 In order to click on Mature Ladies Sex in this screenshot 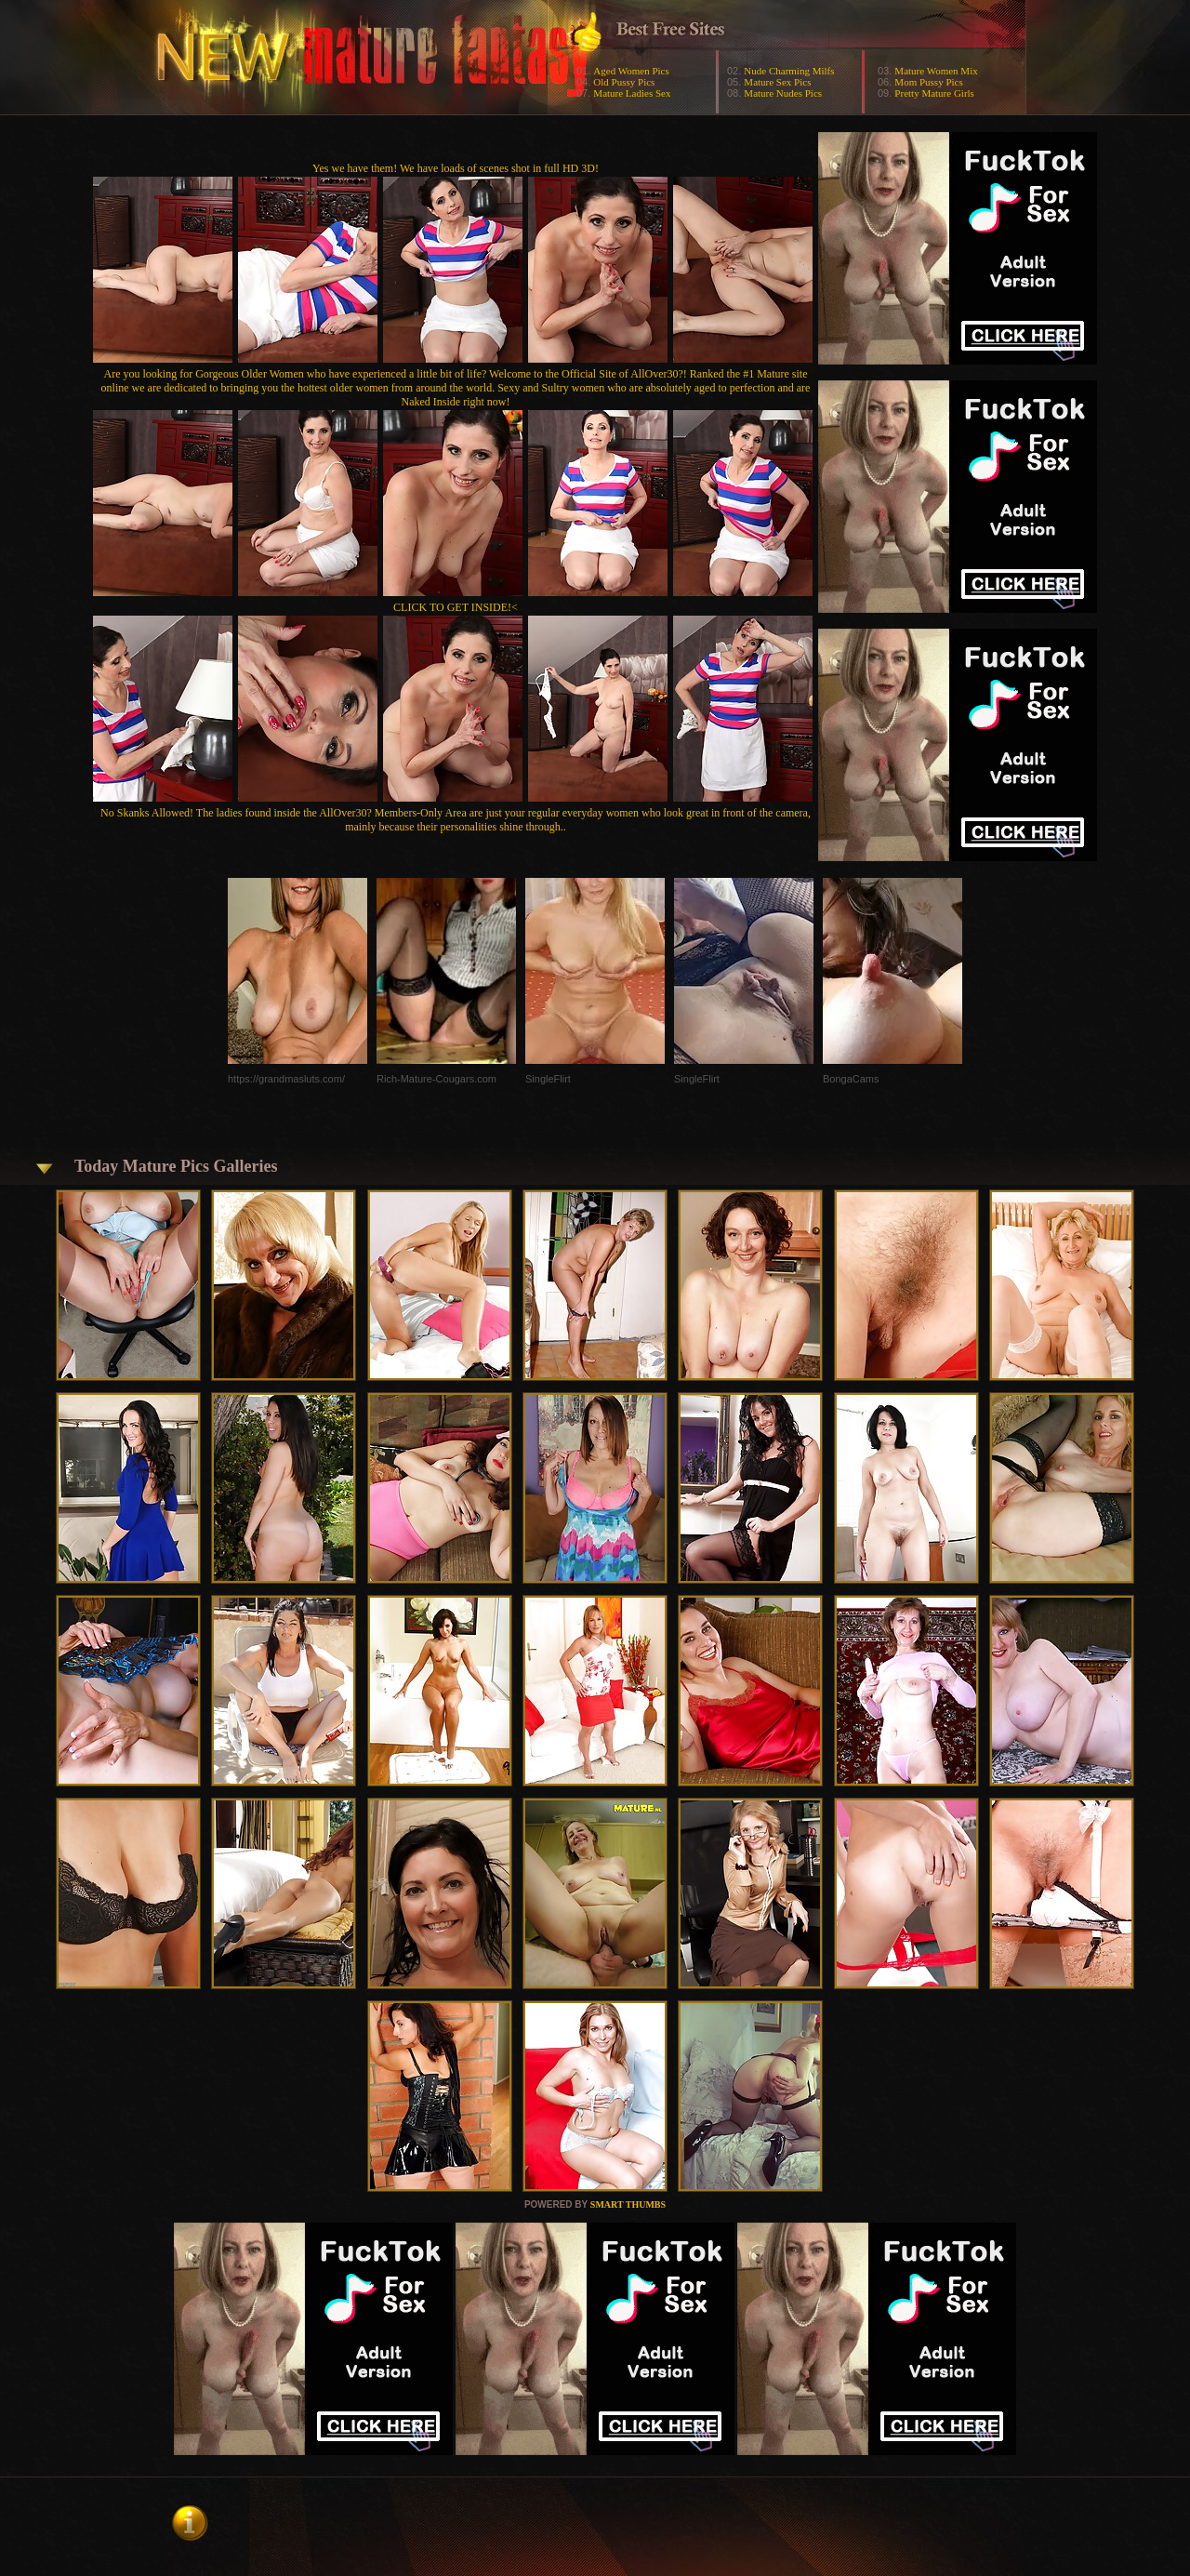, I will do `click(631, 93)`.